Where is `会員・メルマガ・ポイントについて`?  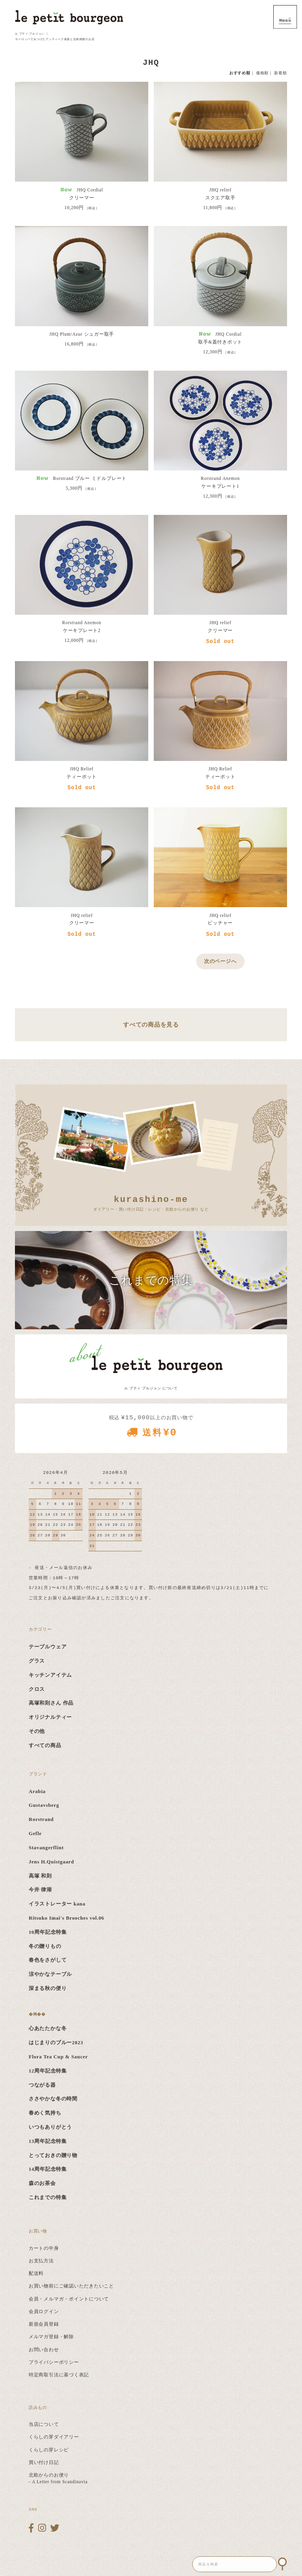
会員・メルマガ・ポイントについて is located at coordinates (69, 2299).